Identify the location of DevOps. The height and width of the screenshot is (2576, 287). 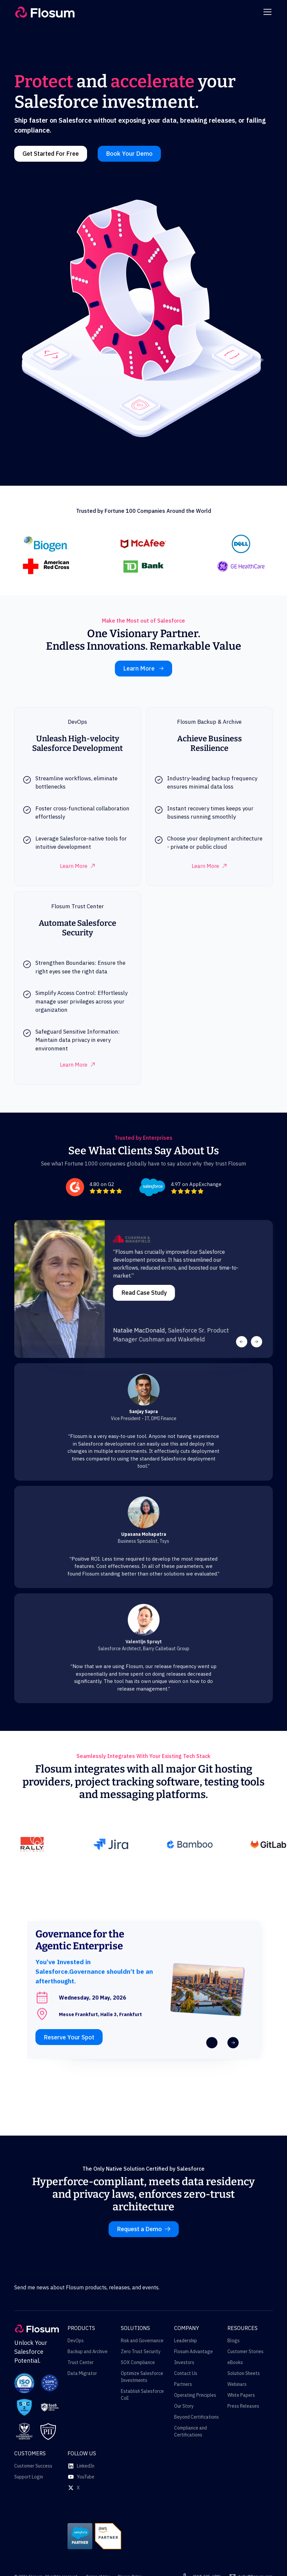
(76, 2341).